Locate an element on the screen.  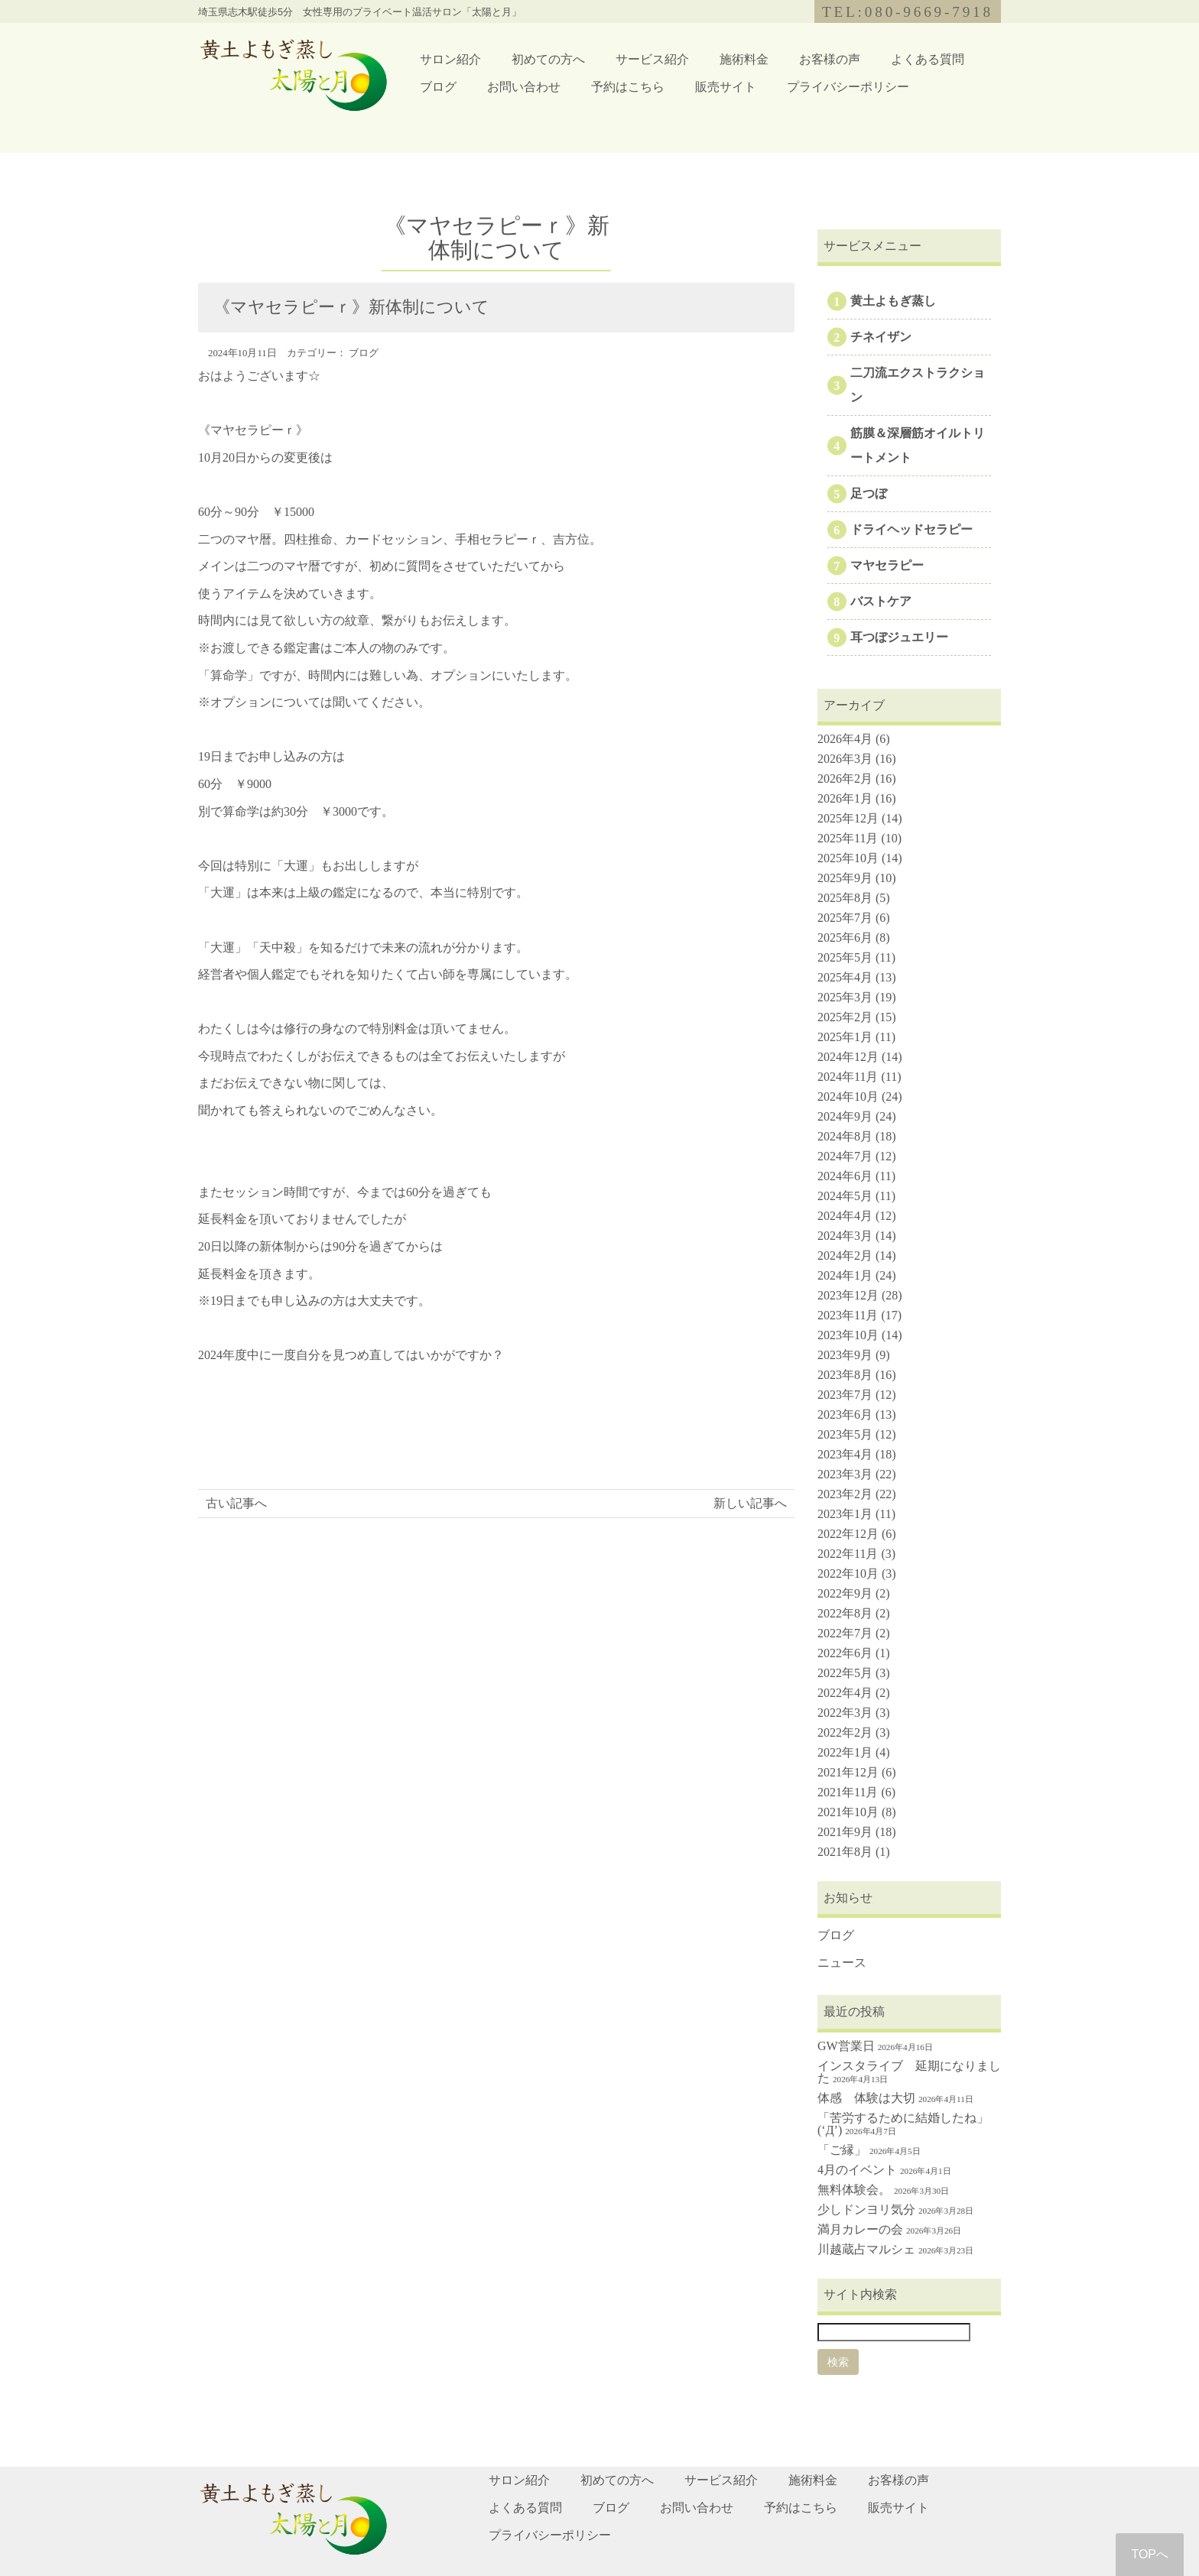
2024年7月 is located at coordinates (844, 1156).